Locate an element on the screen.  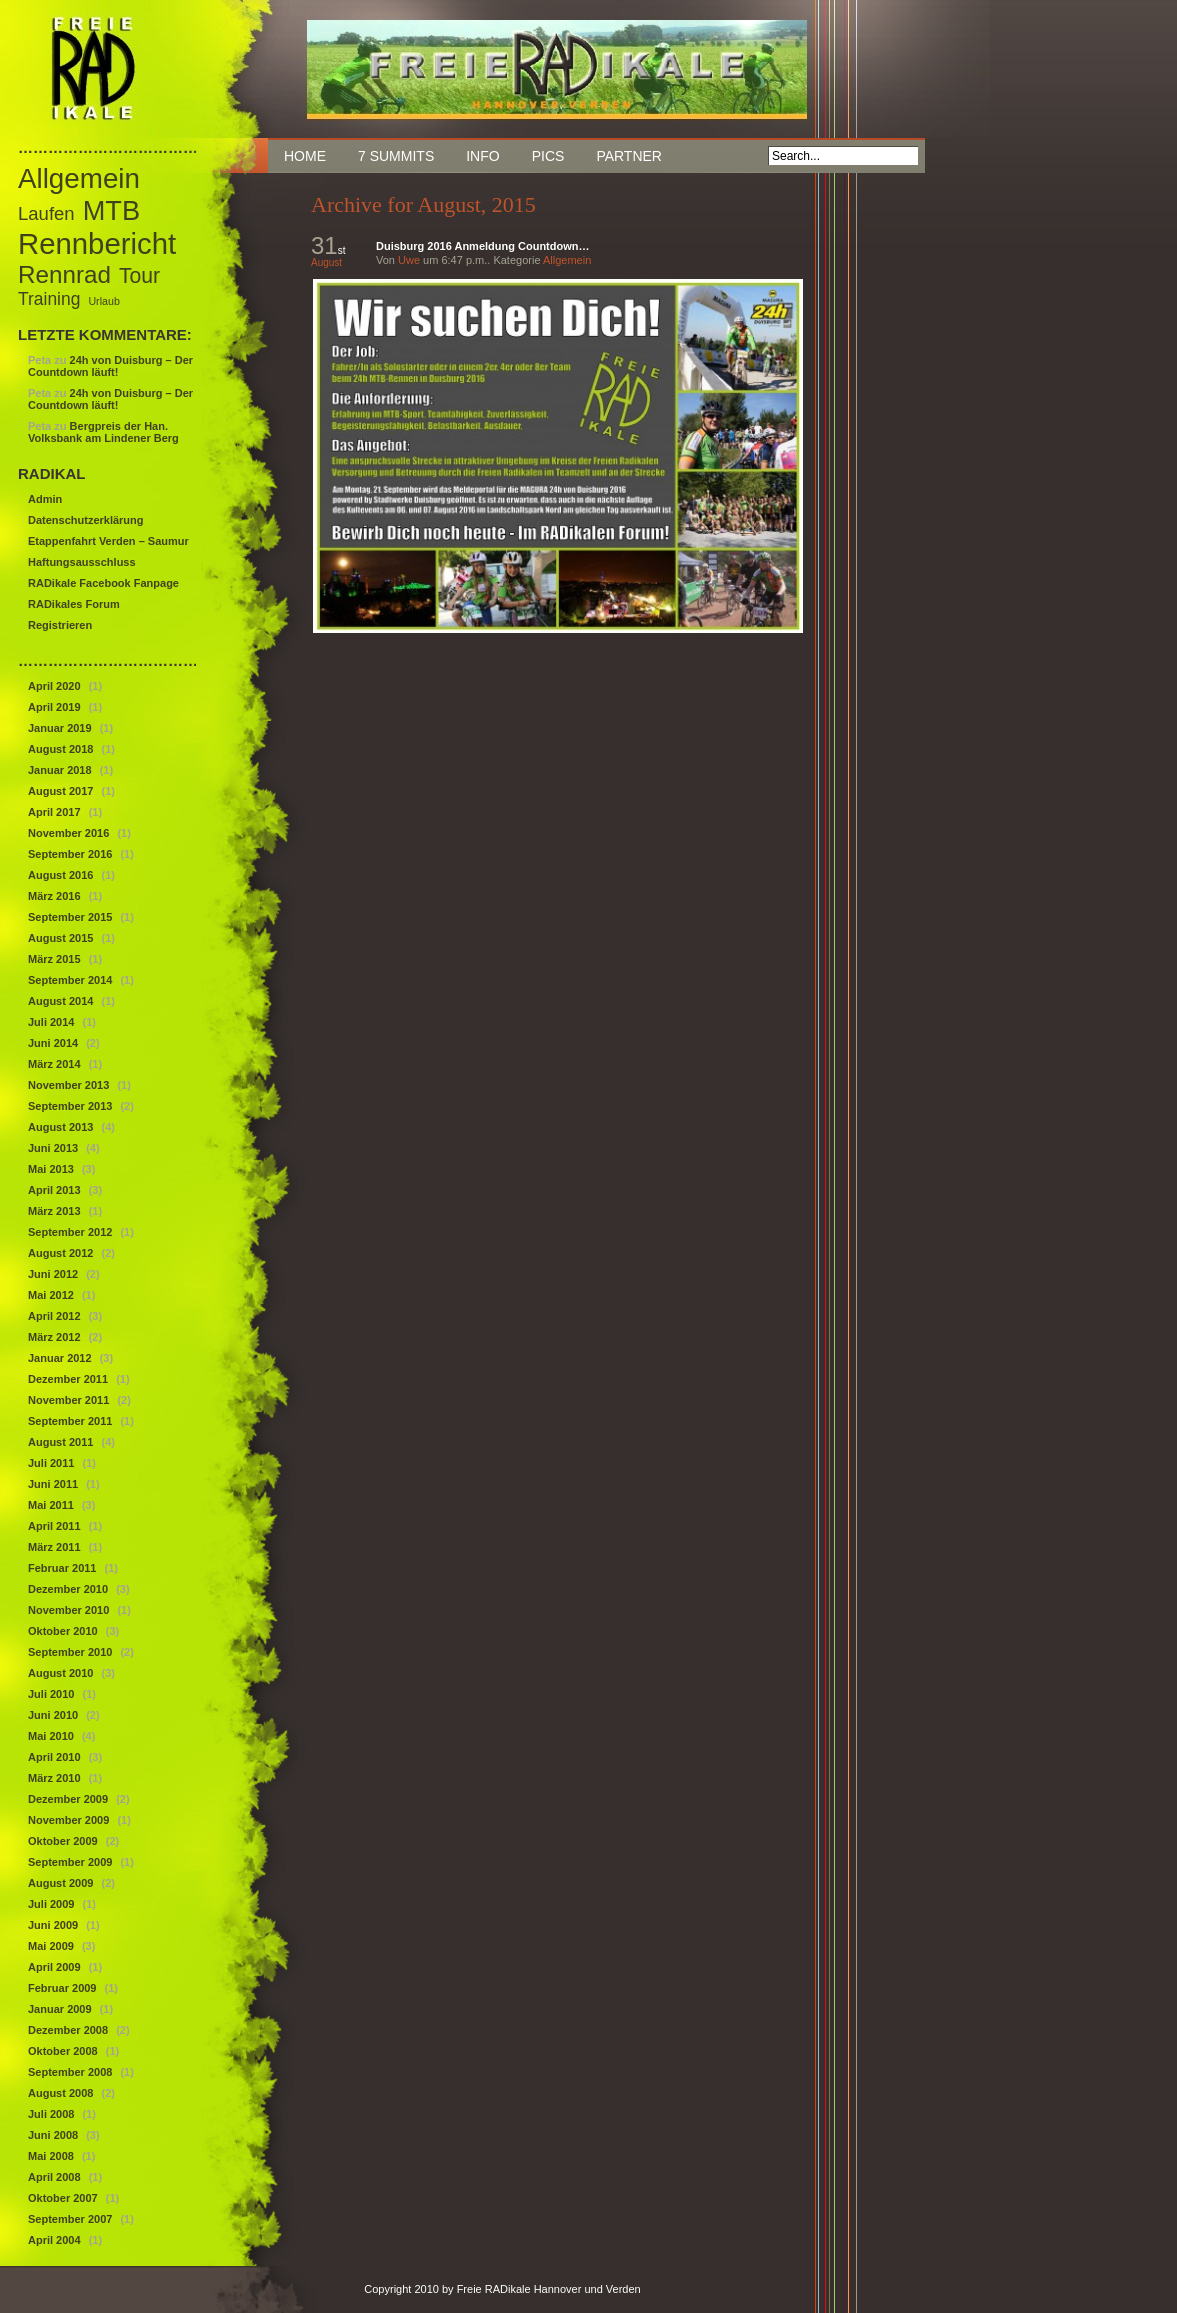
Oktober 2007 is located at coordinates (63, 2198).